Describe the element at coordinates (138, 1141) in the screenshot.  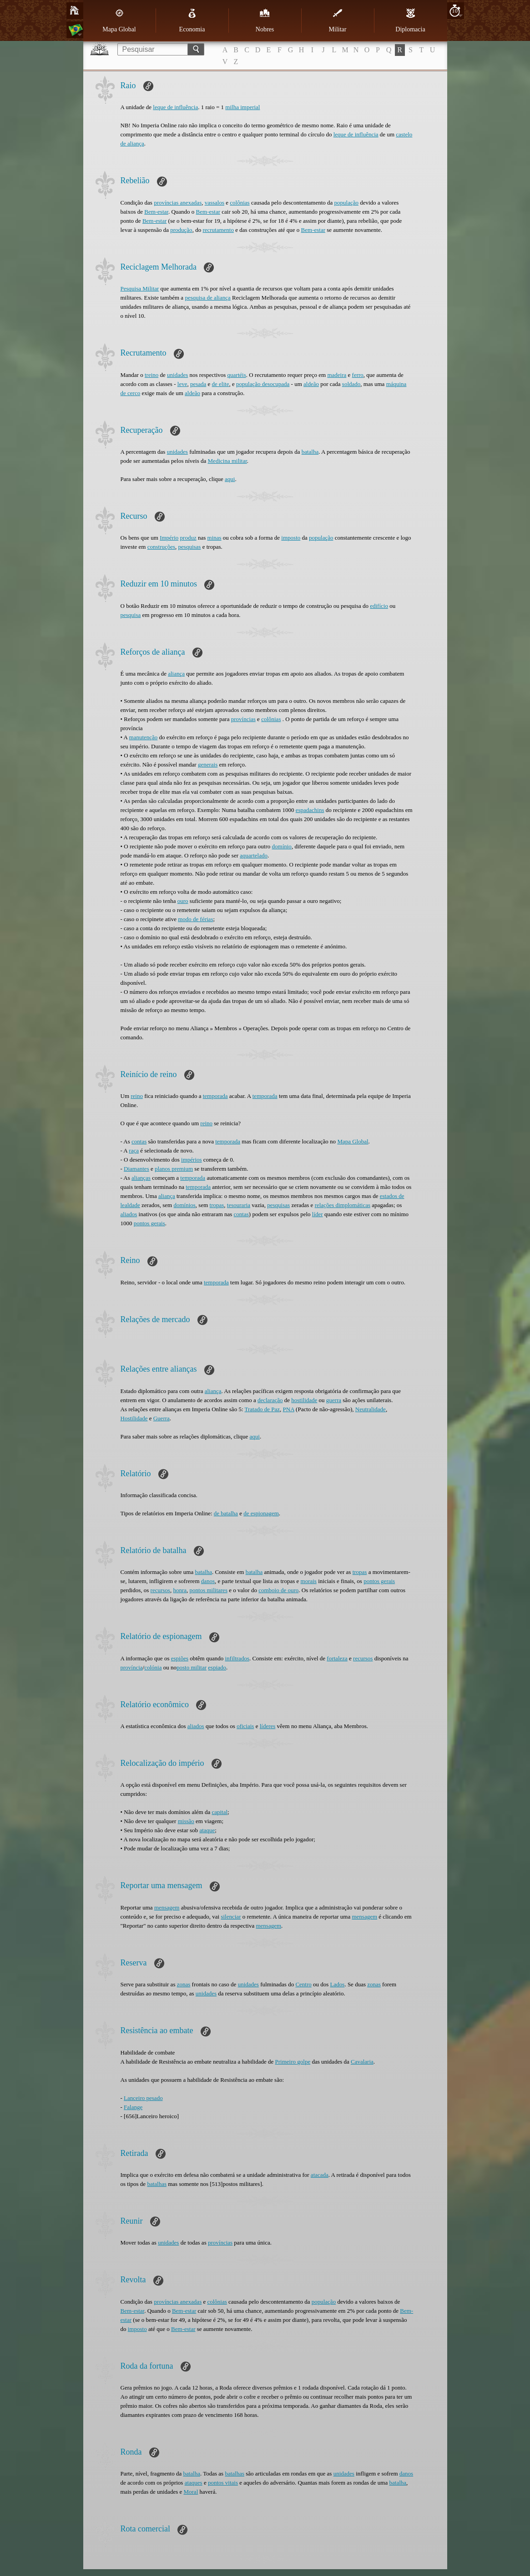
I see `contas` at that location.